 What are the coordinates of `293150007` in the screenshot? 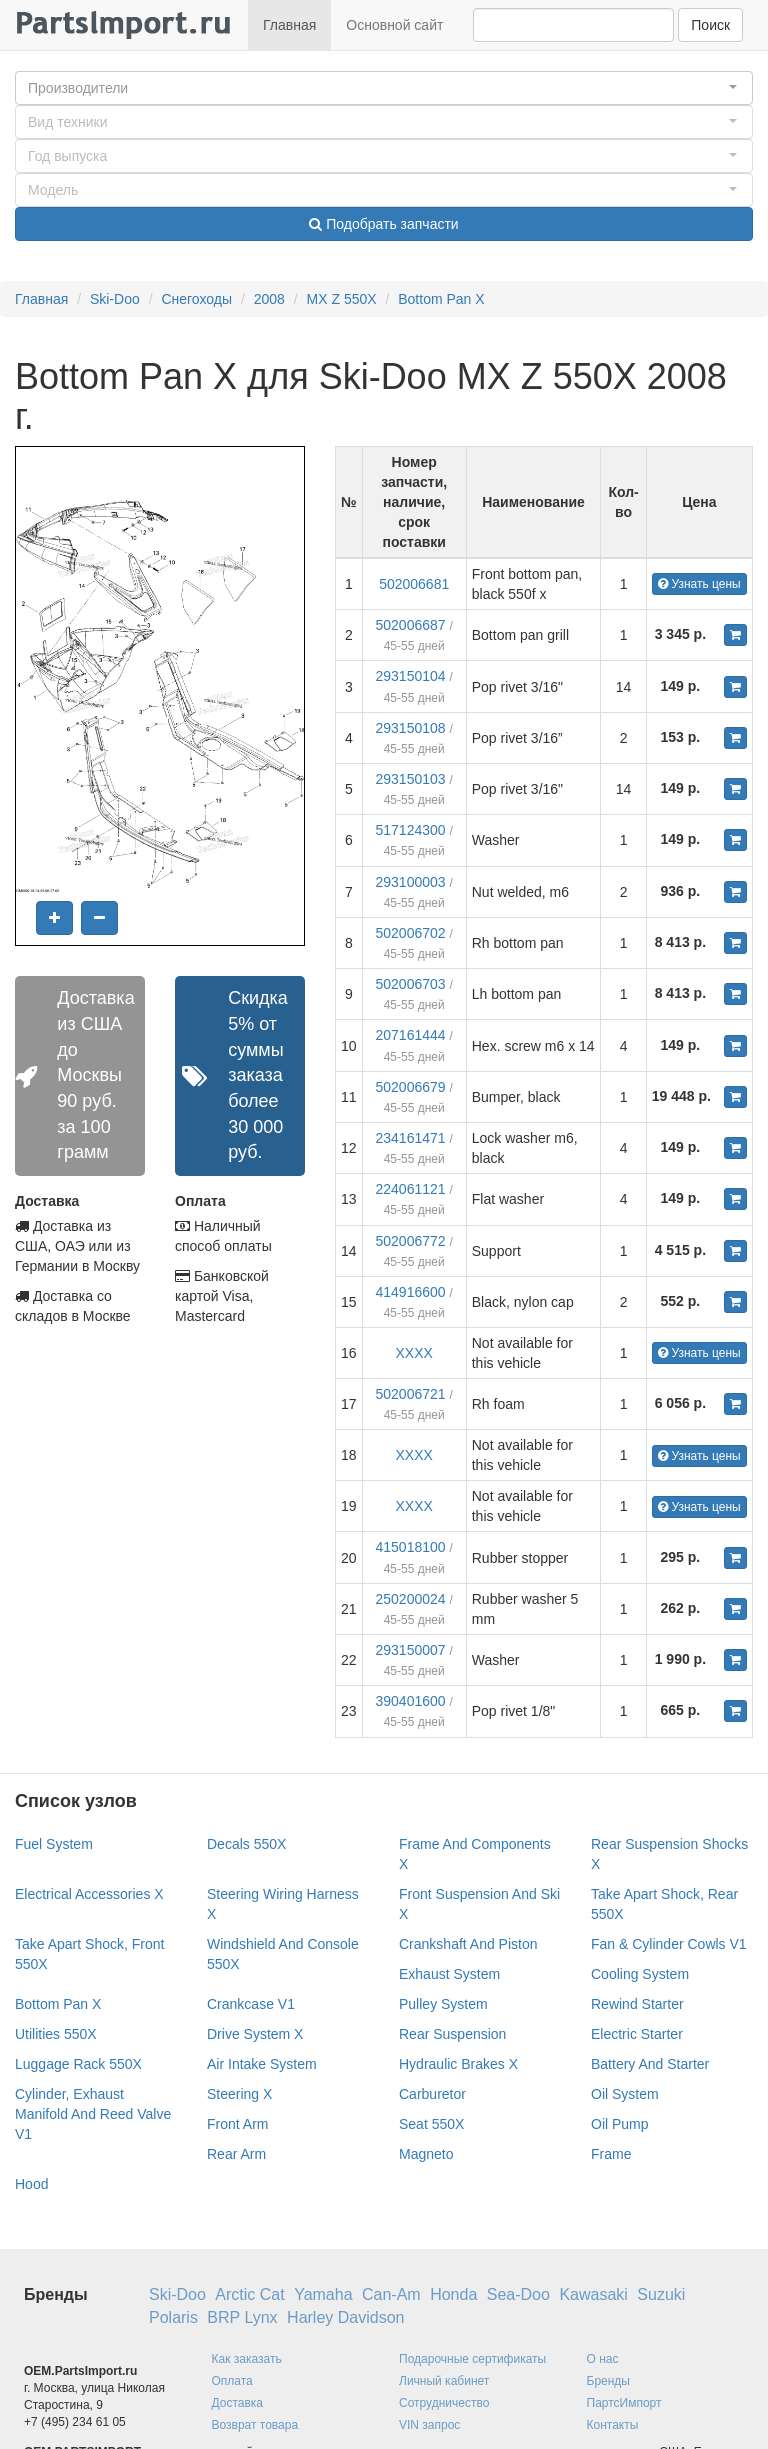 It's located at (411, 1650).